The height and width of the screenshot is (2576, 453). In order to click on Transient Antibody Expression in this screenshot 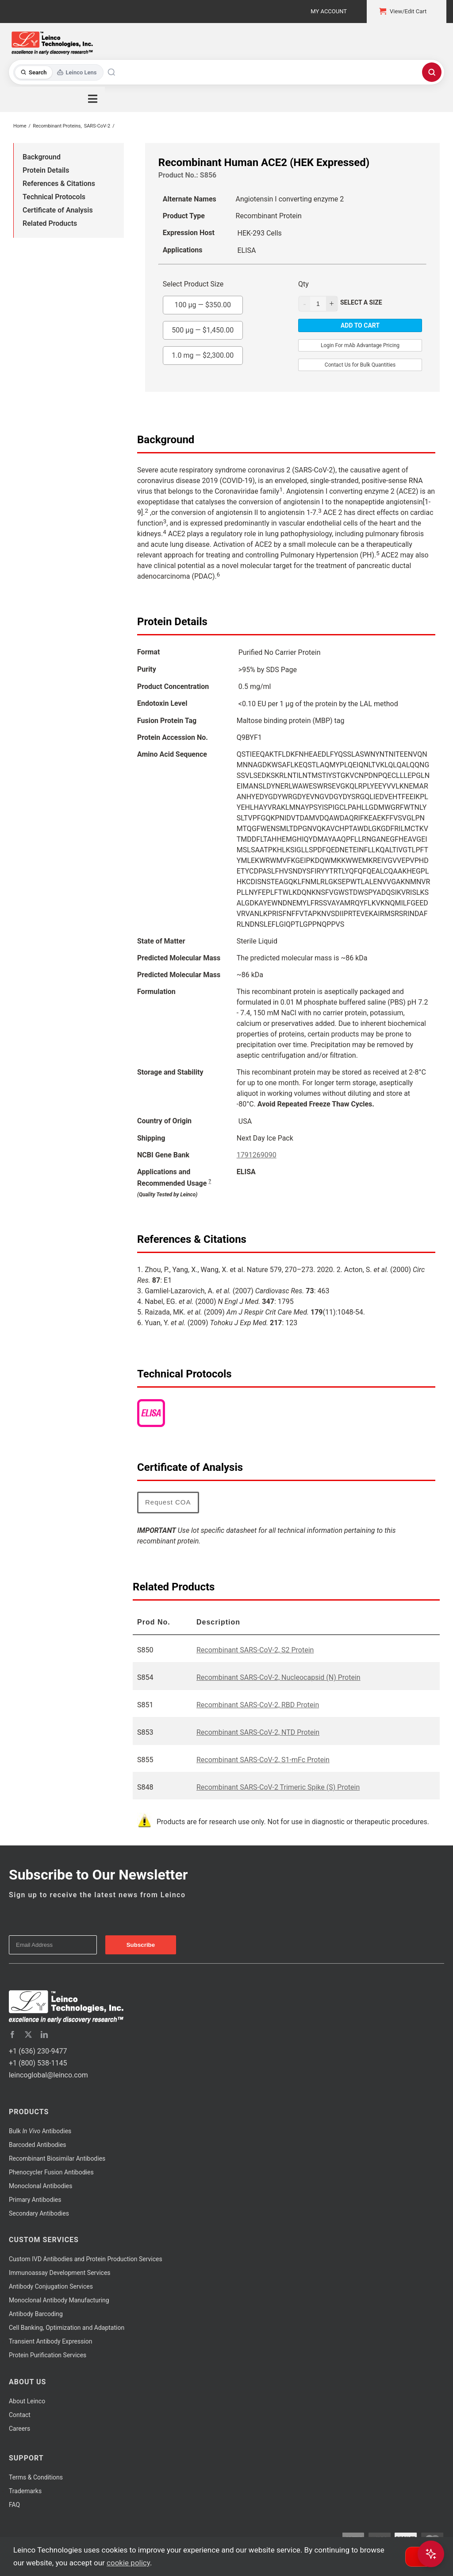, I will do `click(50, 2341)`.